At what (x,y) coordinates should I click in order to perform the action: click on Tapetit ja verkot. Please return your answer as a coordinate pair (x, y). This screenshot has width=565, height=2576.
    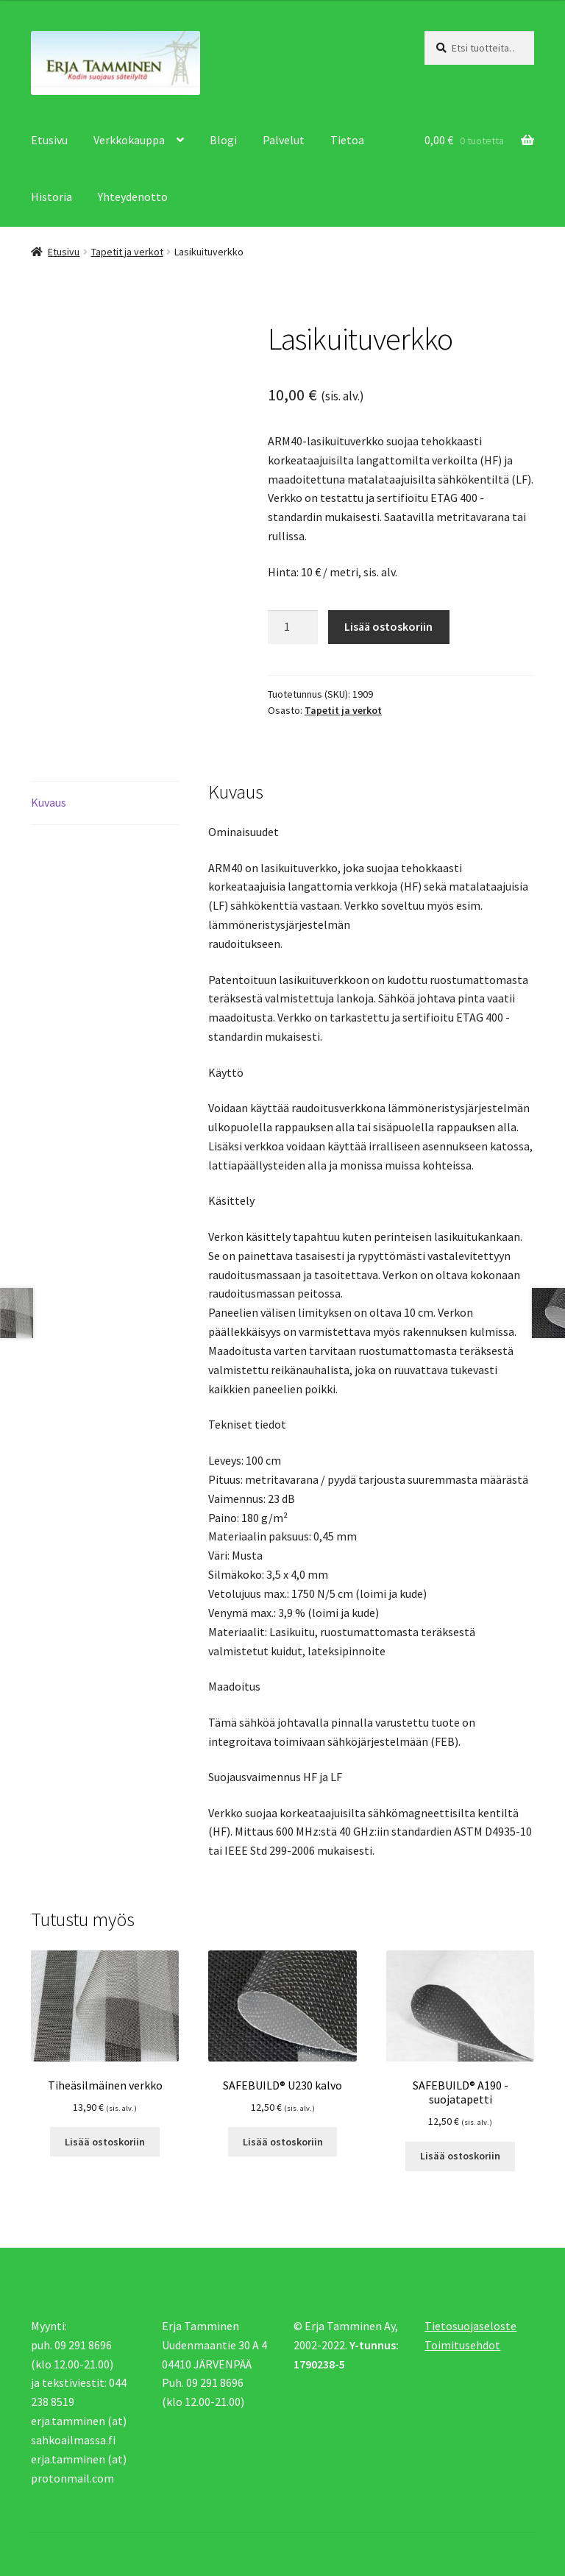
    Looking at the image, I should click on (127, 251).